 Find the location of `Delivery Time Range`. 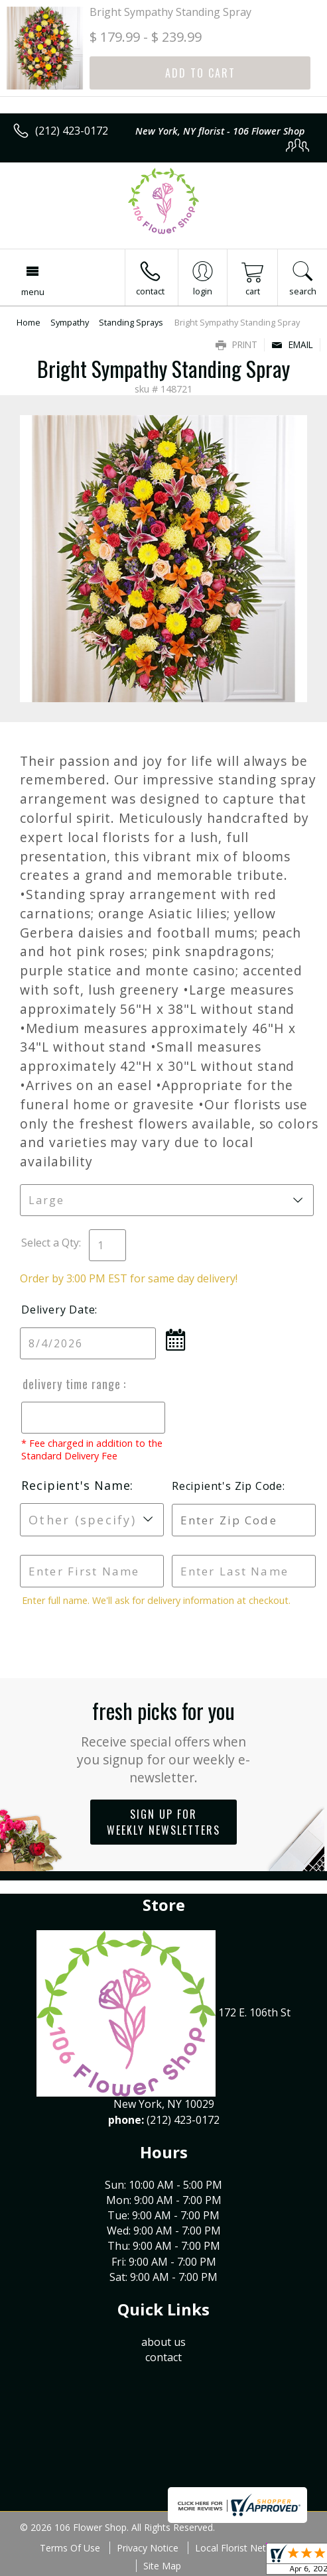

Delivery Time Range is located at coordinates (71, 1383).